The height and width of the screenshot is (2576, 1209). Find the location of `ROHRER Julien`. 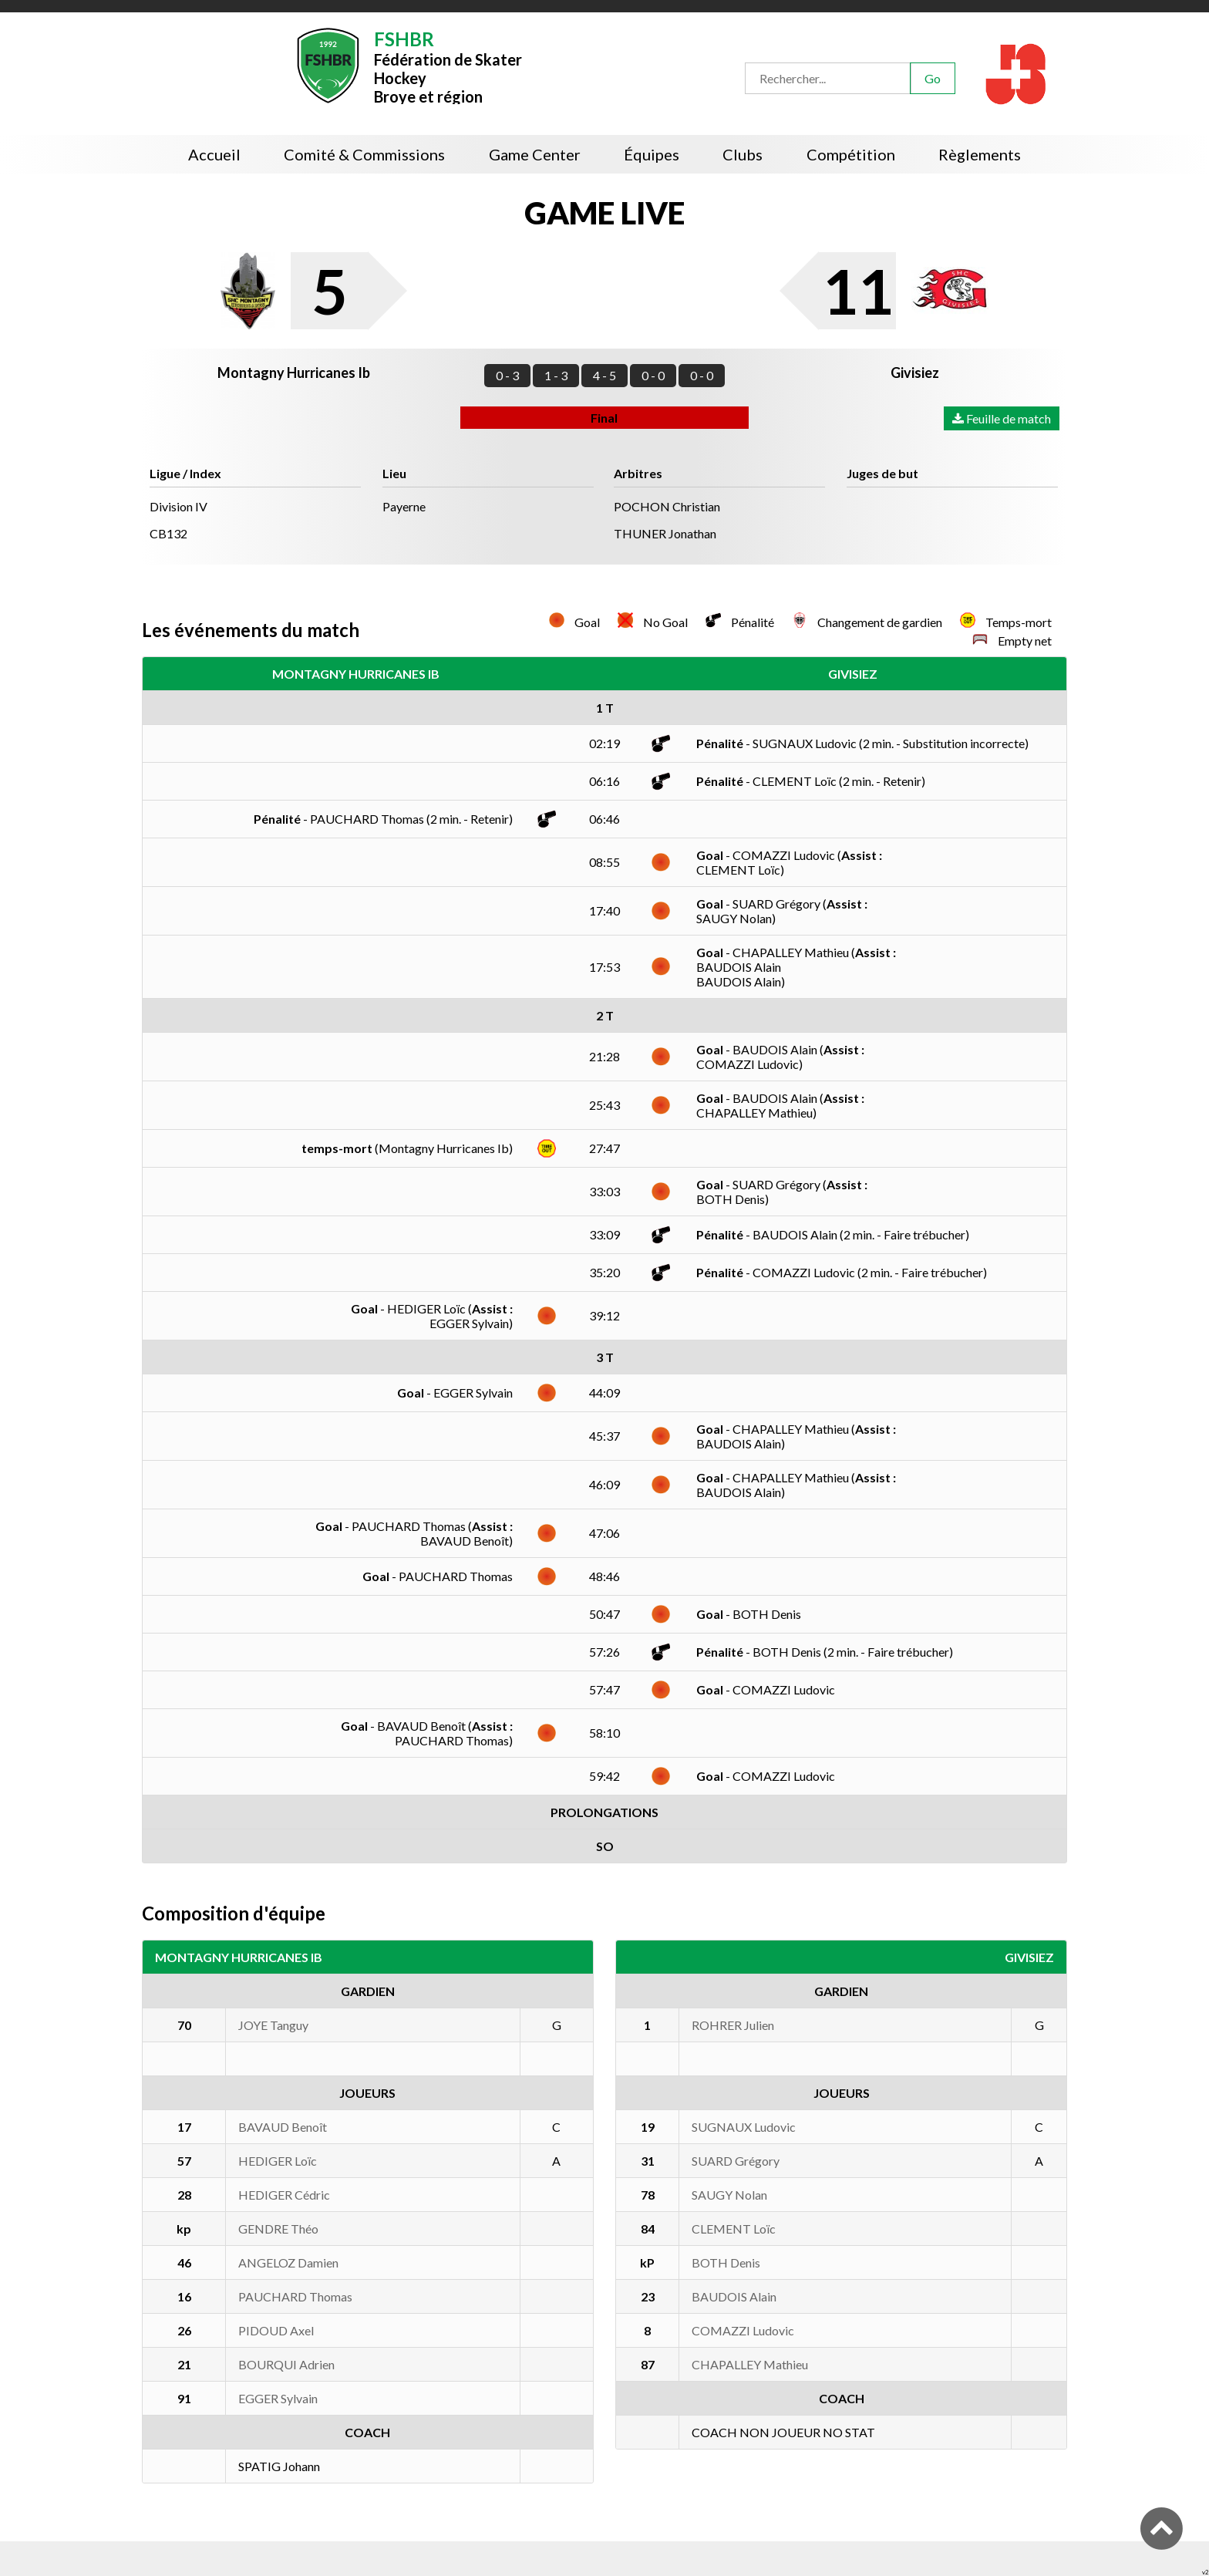

ROHRER Julien is located at coordinates (733, 2025).